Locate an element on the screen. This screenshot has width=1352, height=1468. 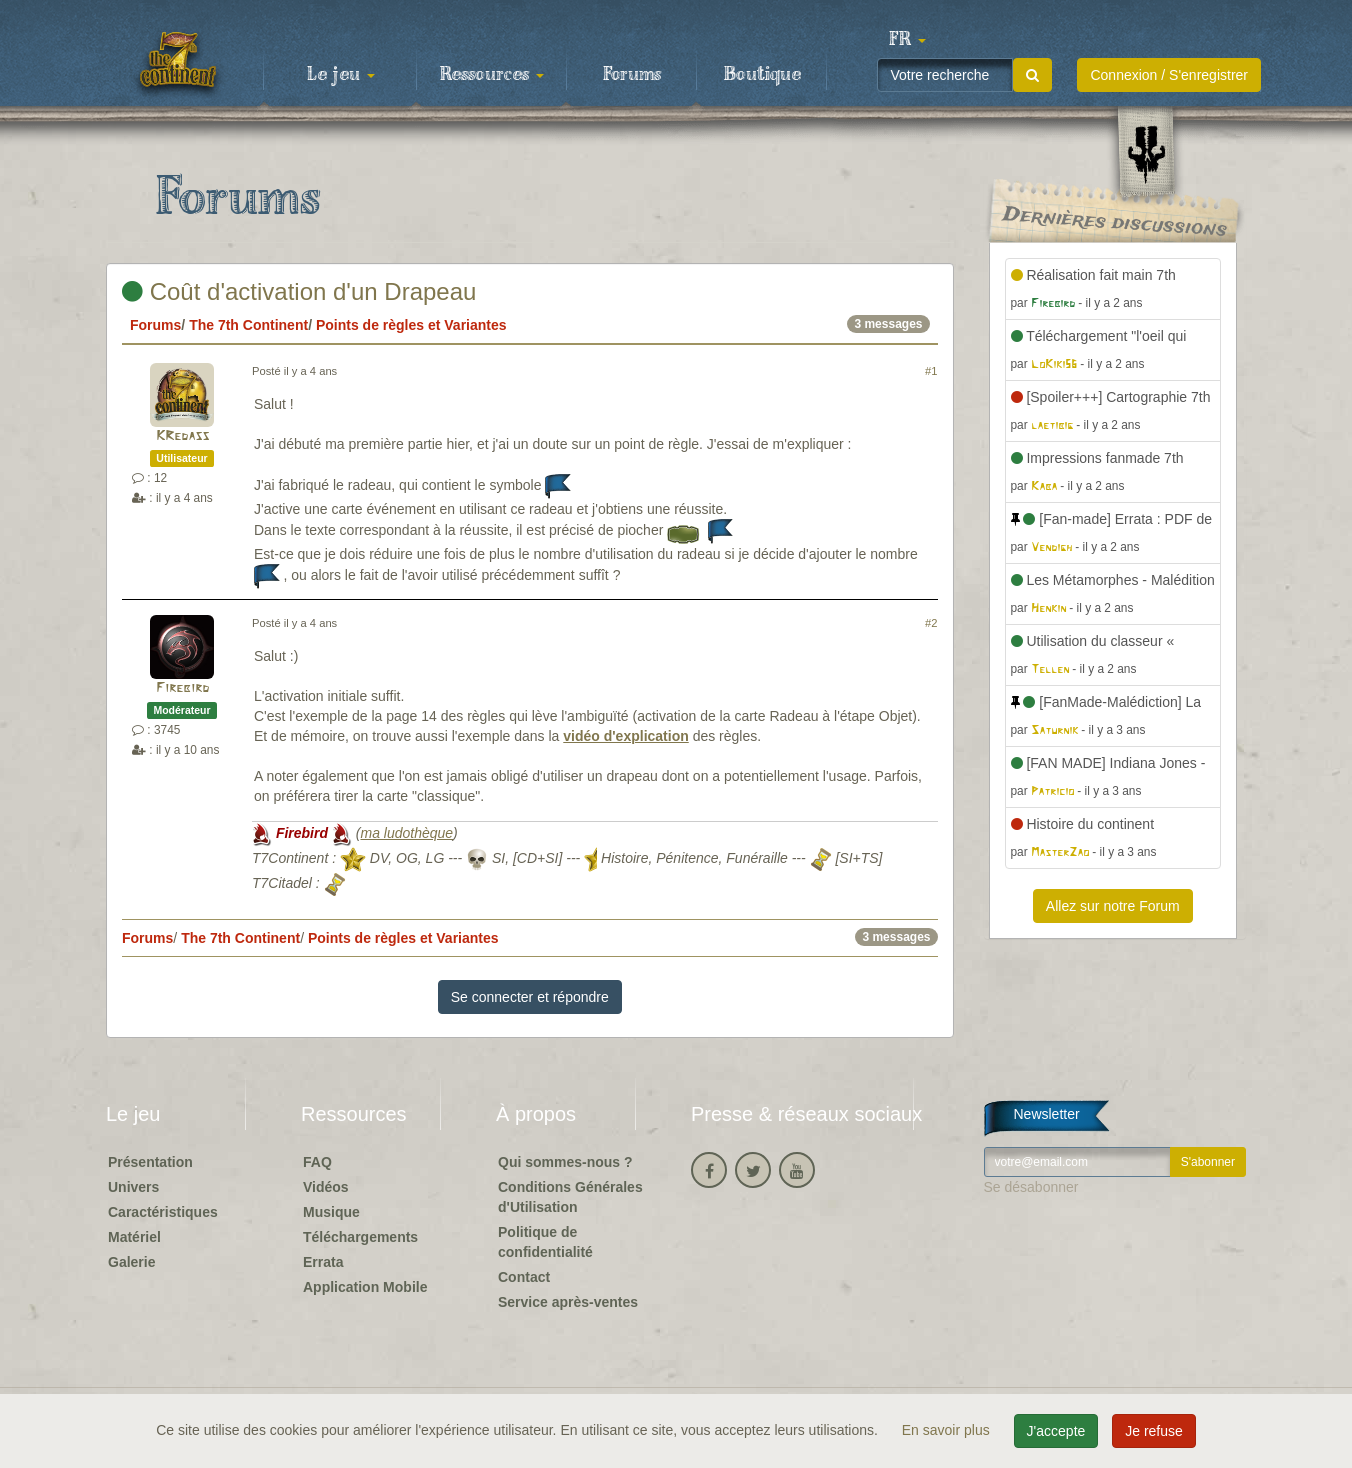
Présentation is located at coordinates (150, 1162).